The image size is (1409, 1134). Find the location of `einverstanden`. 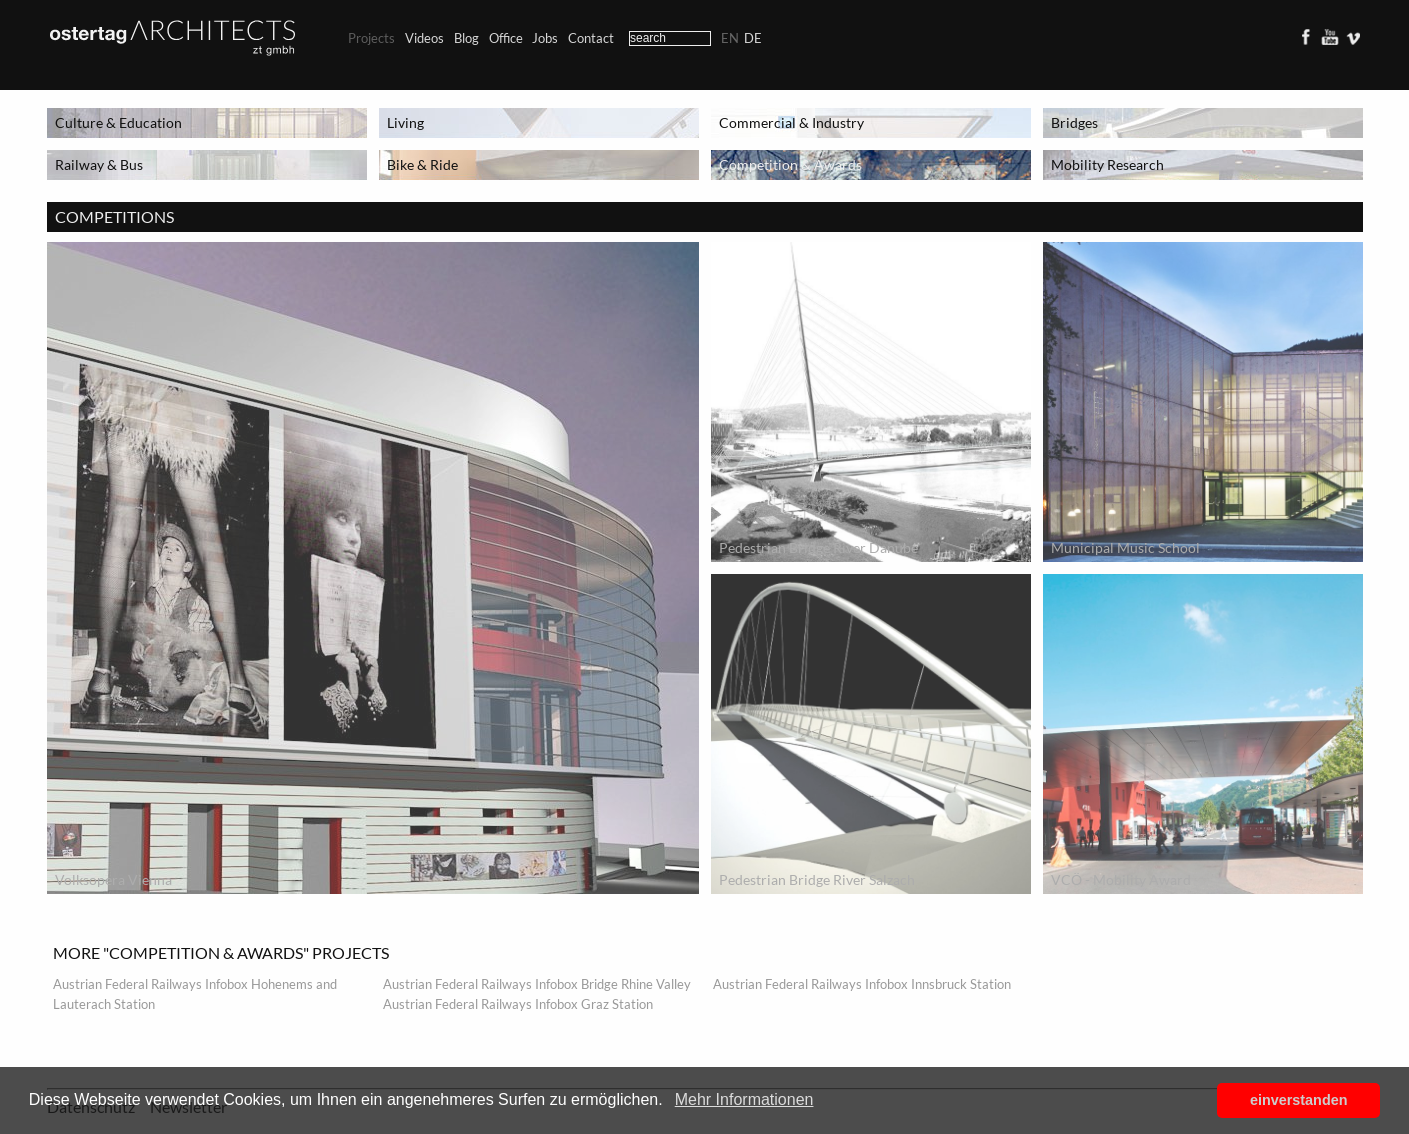

einverstanden is located at coordinates (1299, 1100).